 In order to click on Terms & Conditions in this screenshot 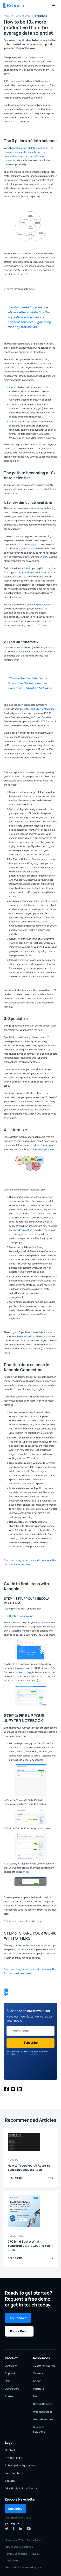, I will do `click(16, 2553)`.